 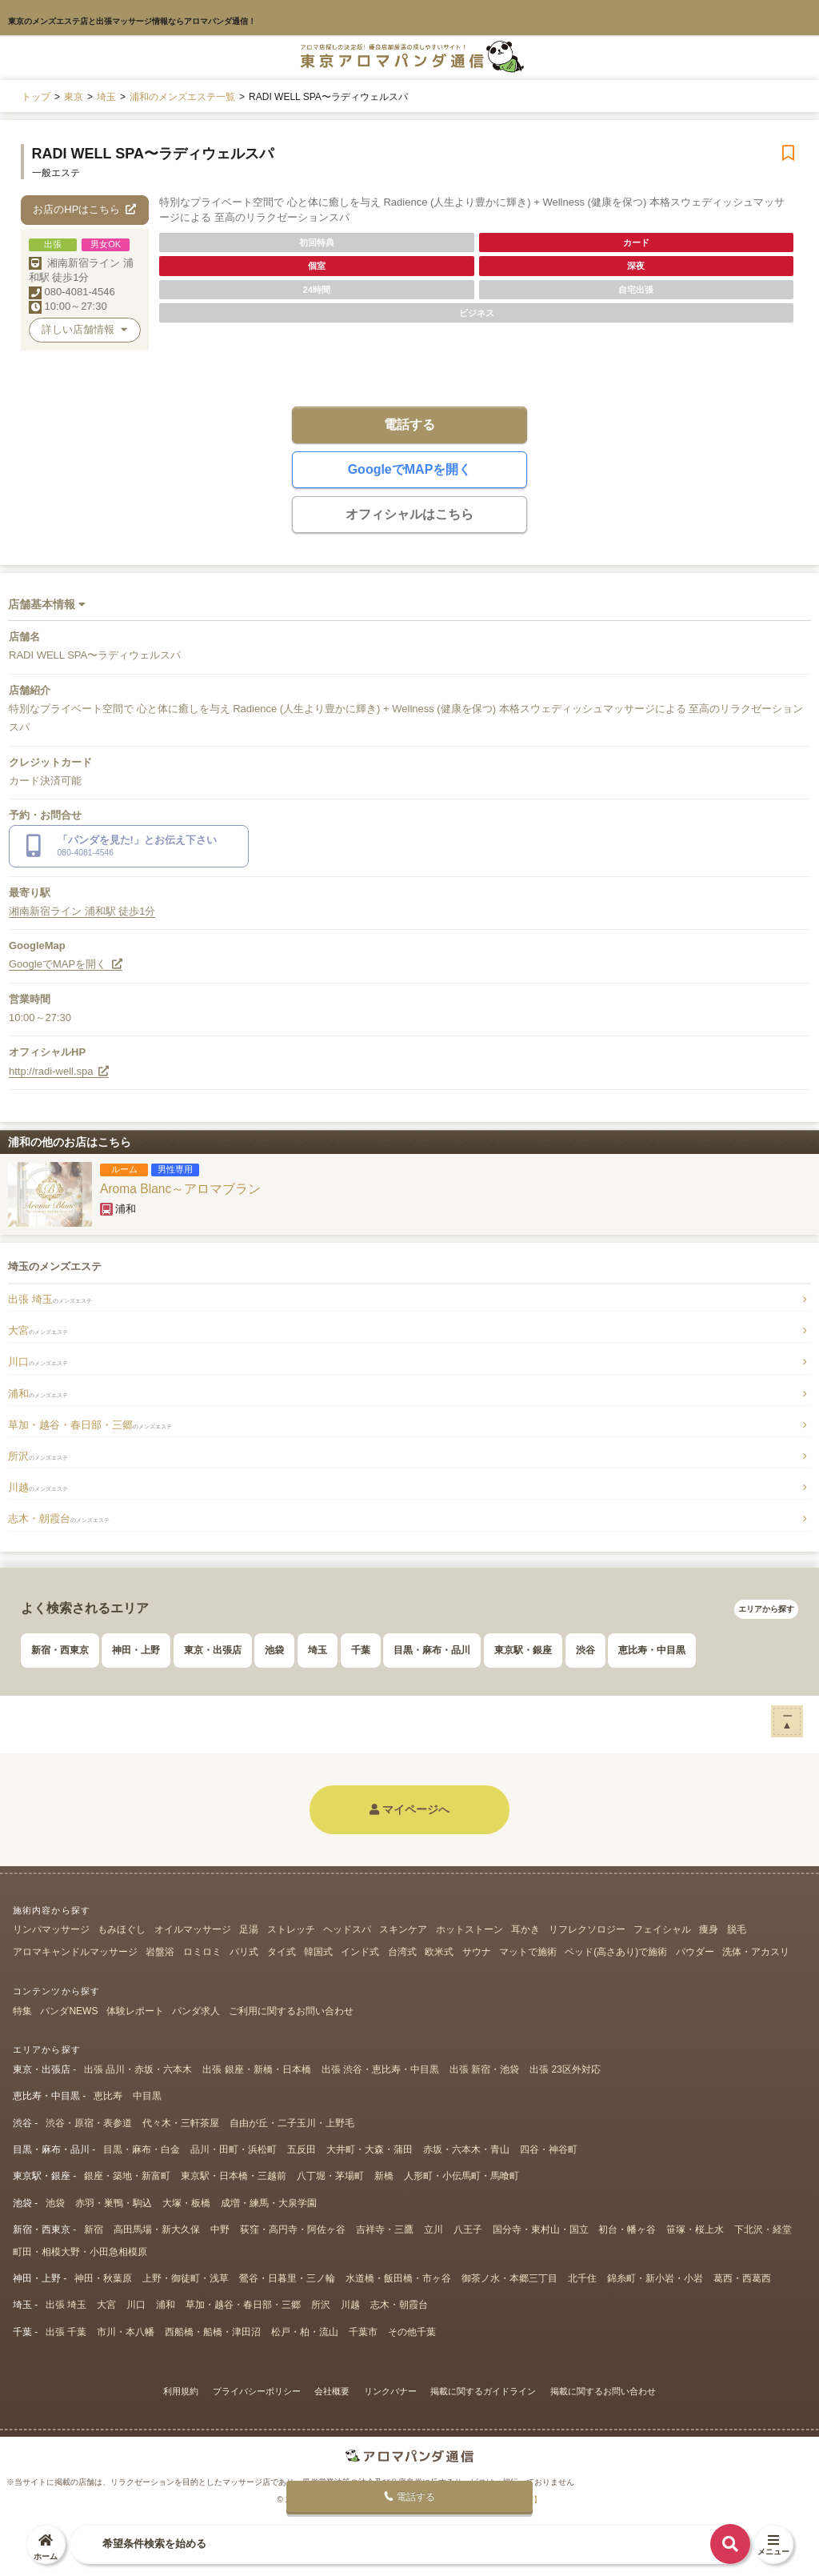 What do you see at coordinates (202, 1951) in the screenshot?
I see `ロミロミ` at bounding box center [202, 1951].